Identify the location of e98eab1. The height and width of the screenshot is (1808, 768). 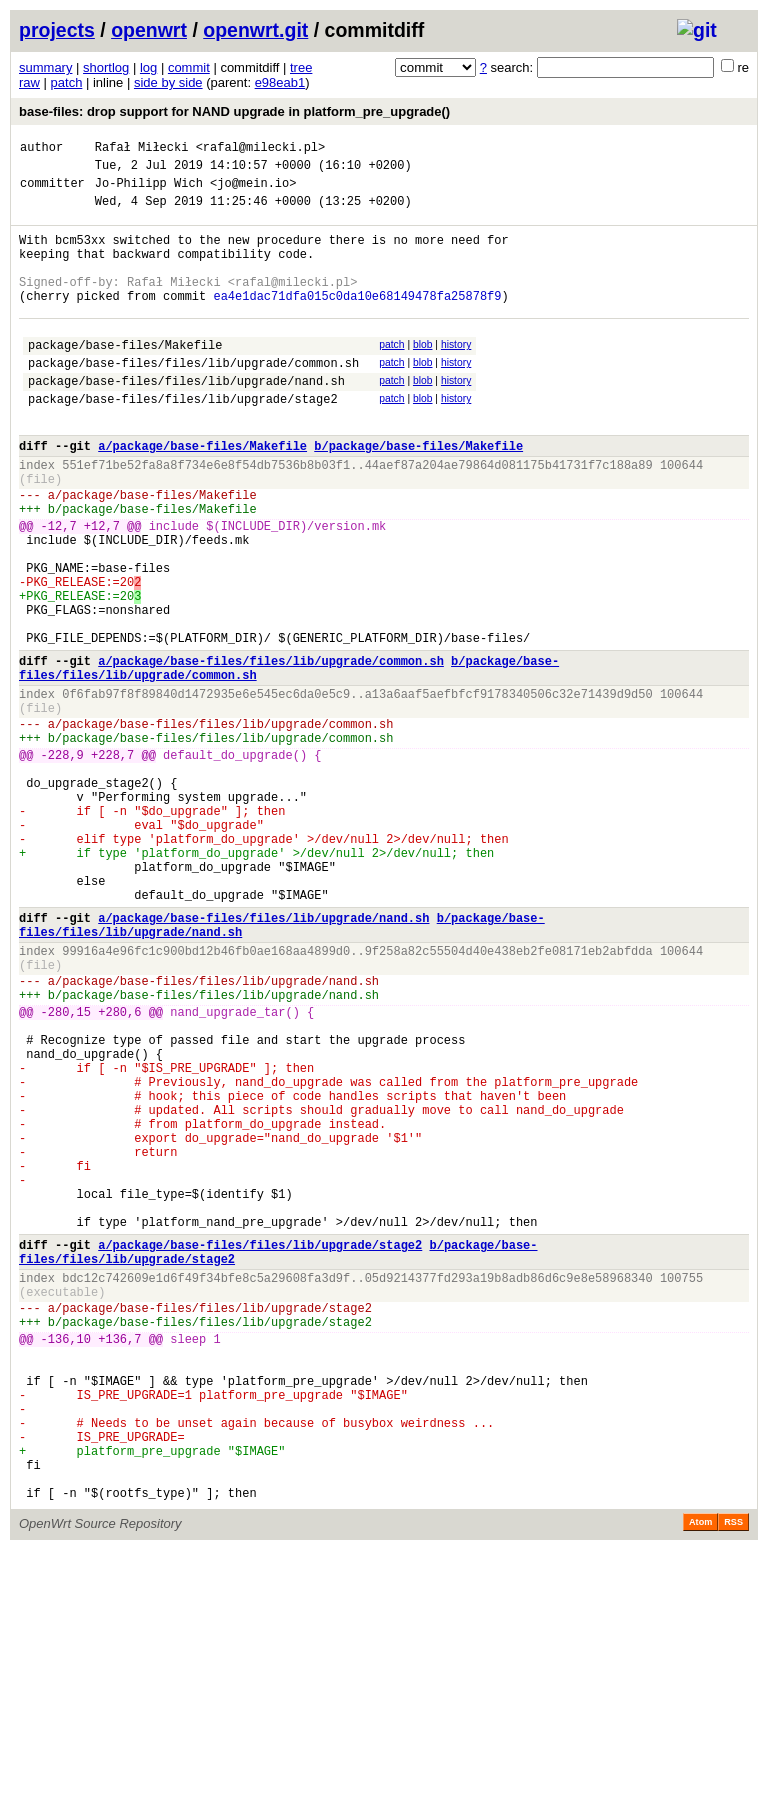
(280, 82).